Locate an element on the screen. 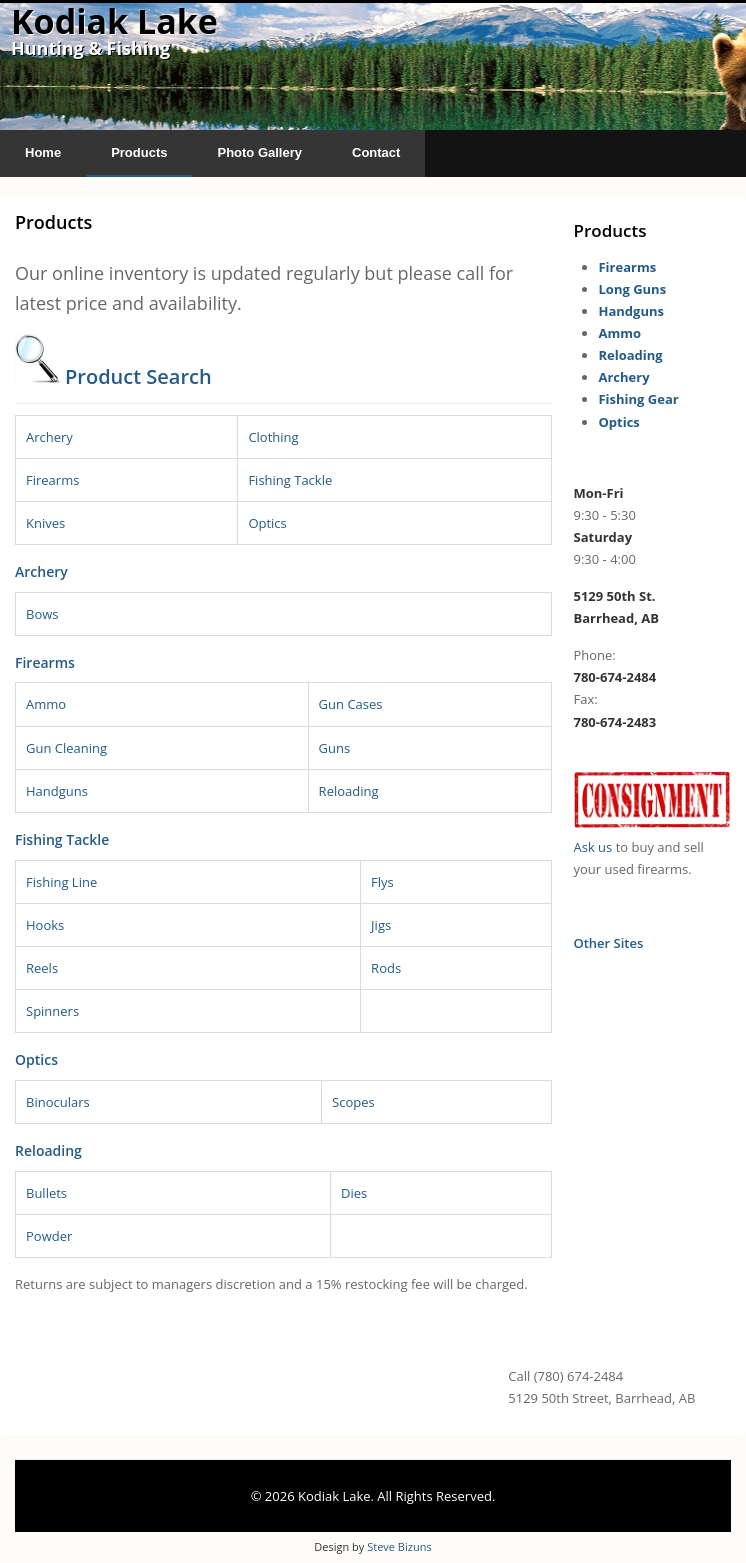  Bows is located at coordinates (42, 614).